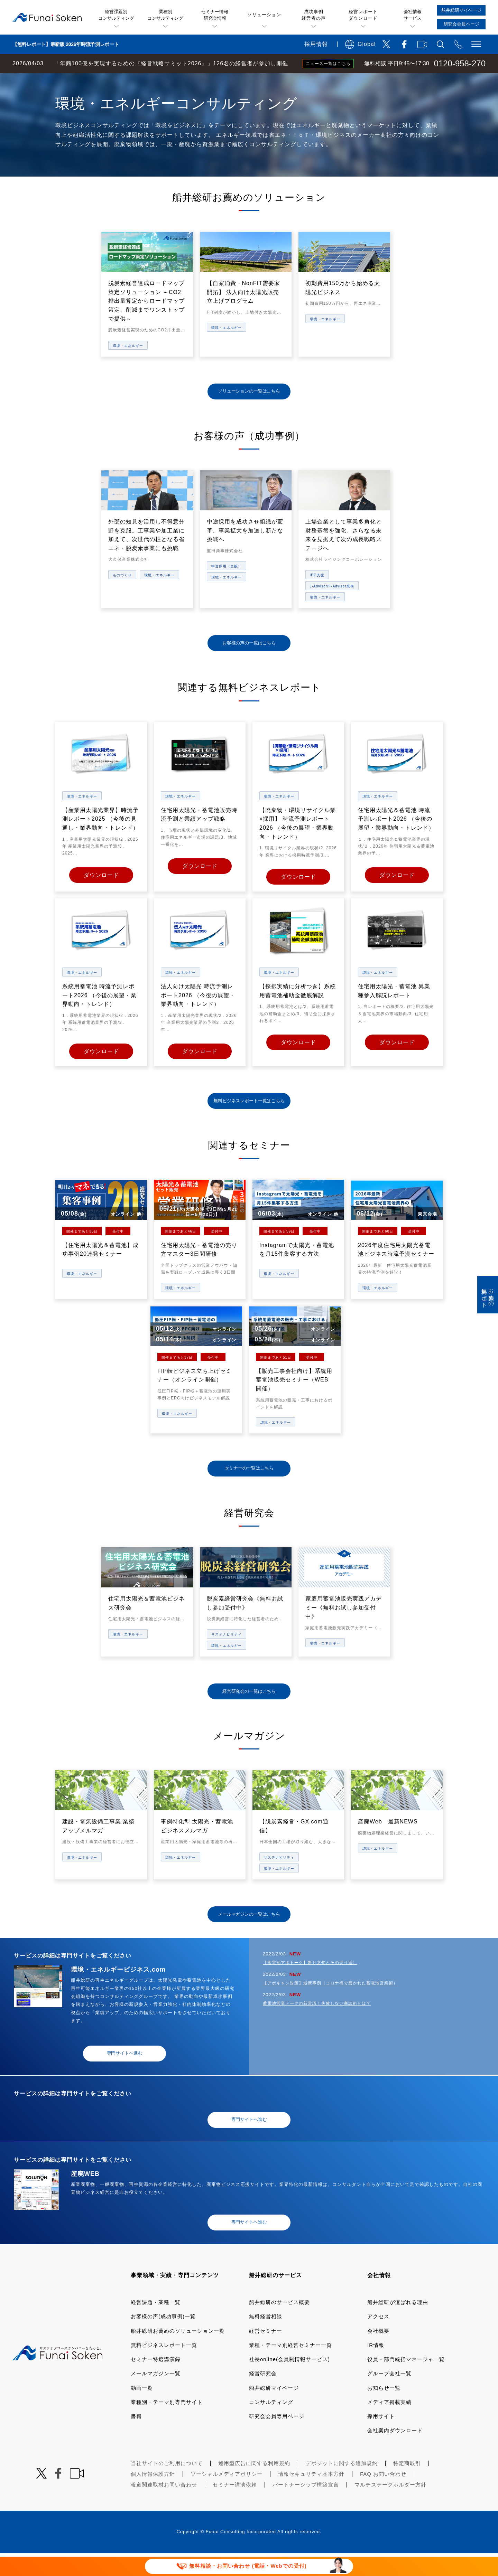 The height and width of the screenshot is (2576, 498). What do you see at coordinates (407, 2486) in the screenshot?
I see `特定商取引` at bounding box center [407, 2486].